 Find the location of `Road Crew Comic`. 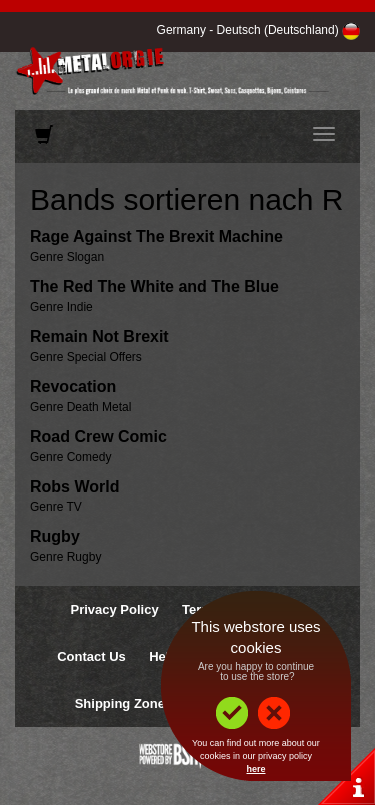

Road Crew Comic is located at coordinates (98, 436).